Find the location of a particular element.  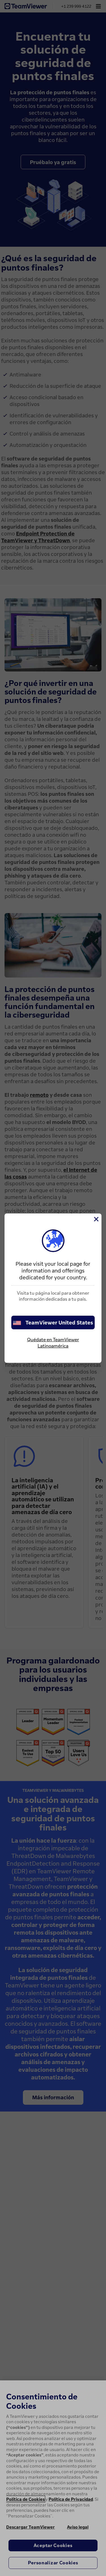

Quédate en TeamViewer Latinoamérica [stay on page] is located at coordinates (53, 1342).